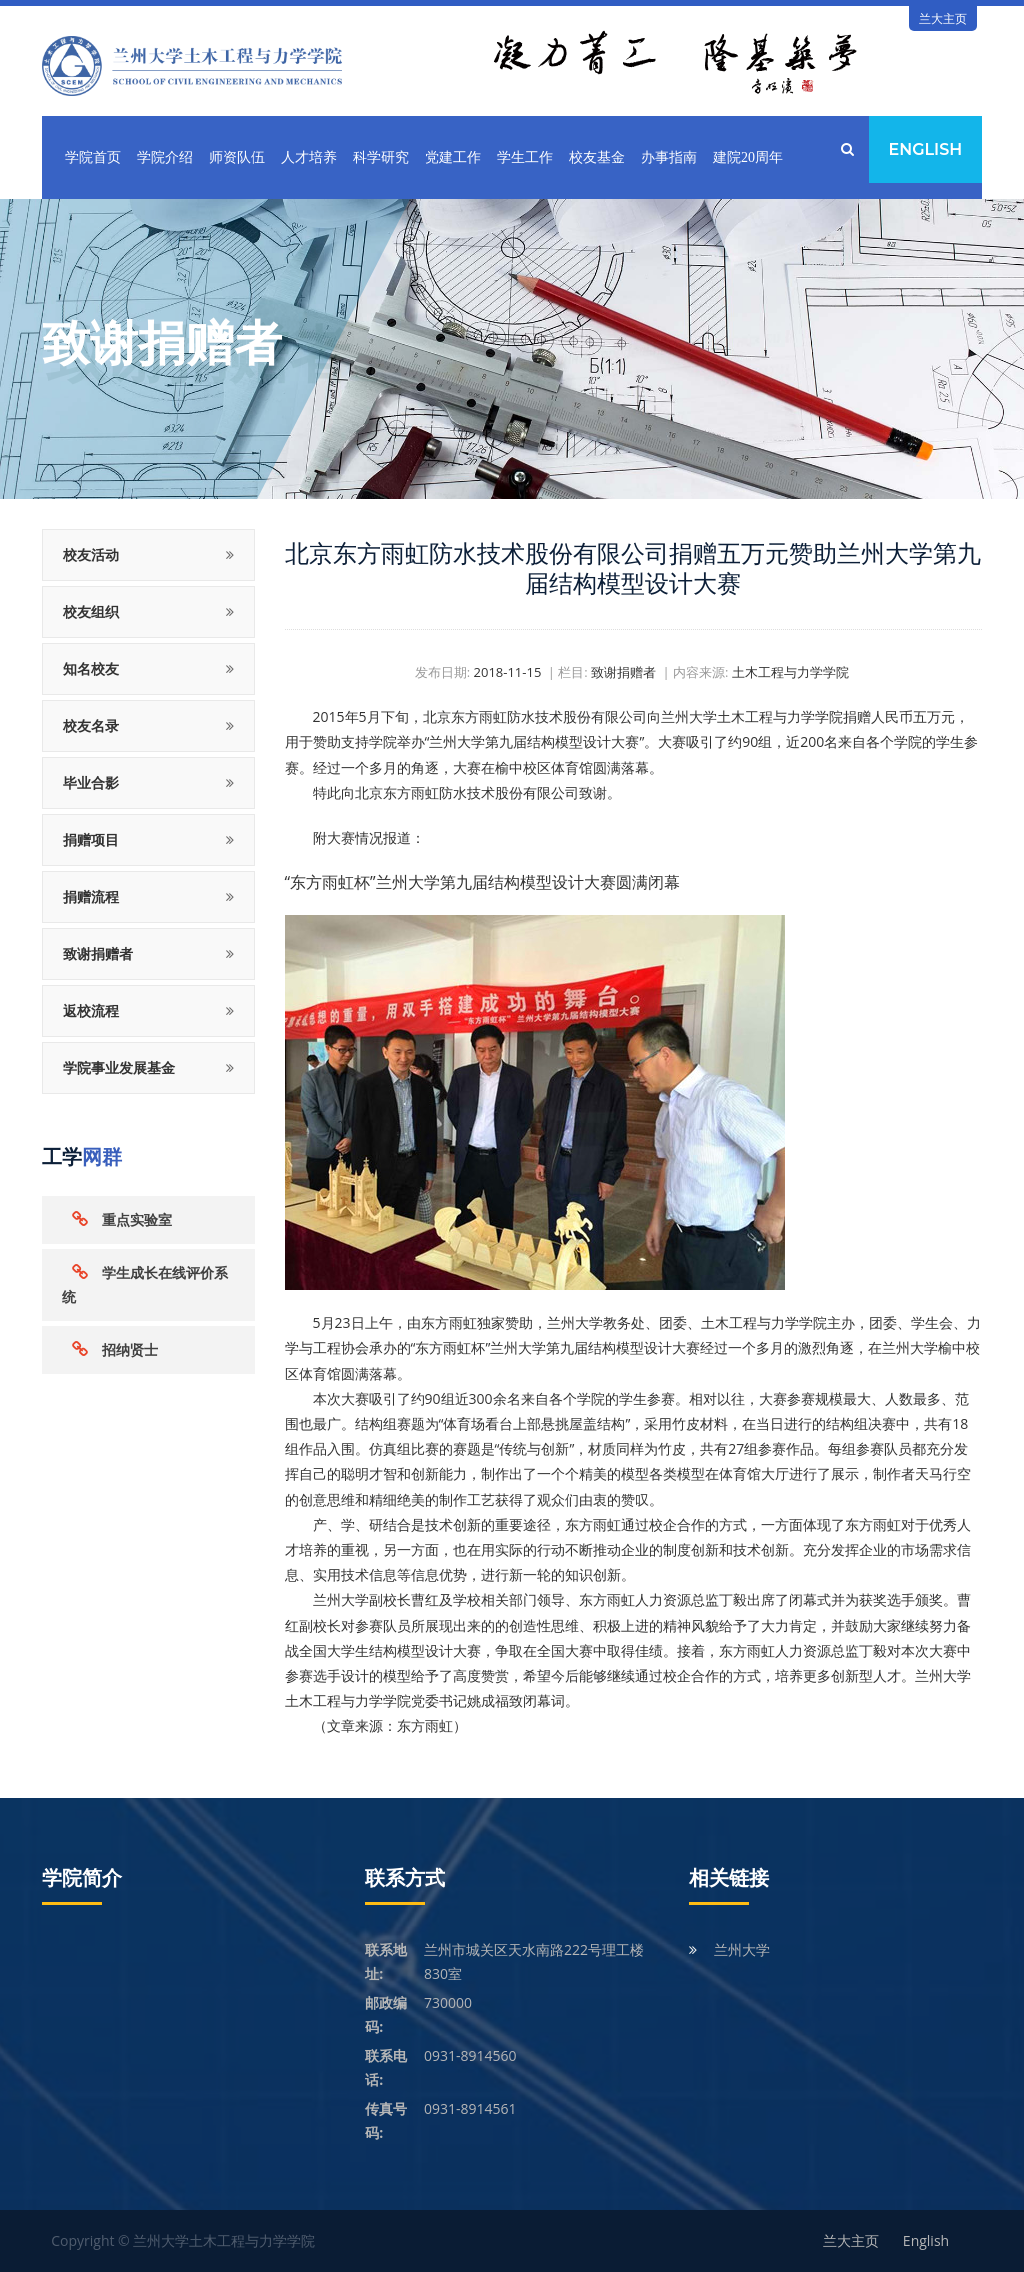  What do you see at coordinates (790, 672) in the screenshot?
I see `土木工程与力学学院` at bounding box center [790, 672].